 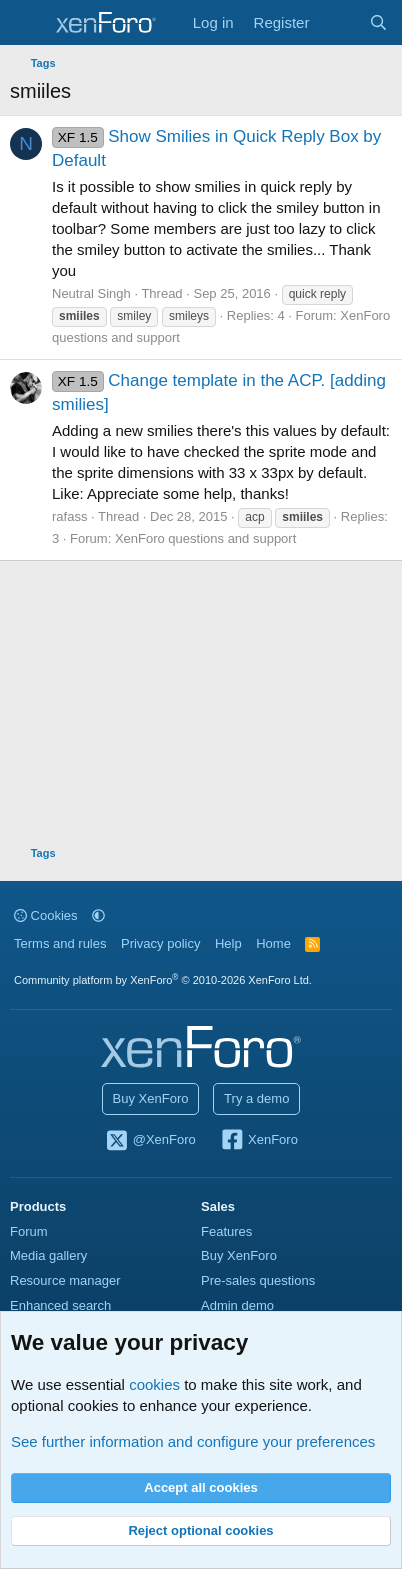 I want to click on [What's new], so click(x=338, y=22).